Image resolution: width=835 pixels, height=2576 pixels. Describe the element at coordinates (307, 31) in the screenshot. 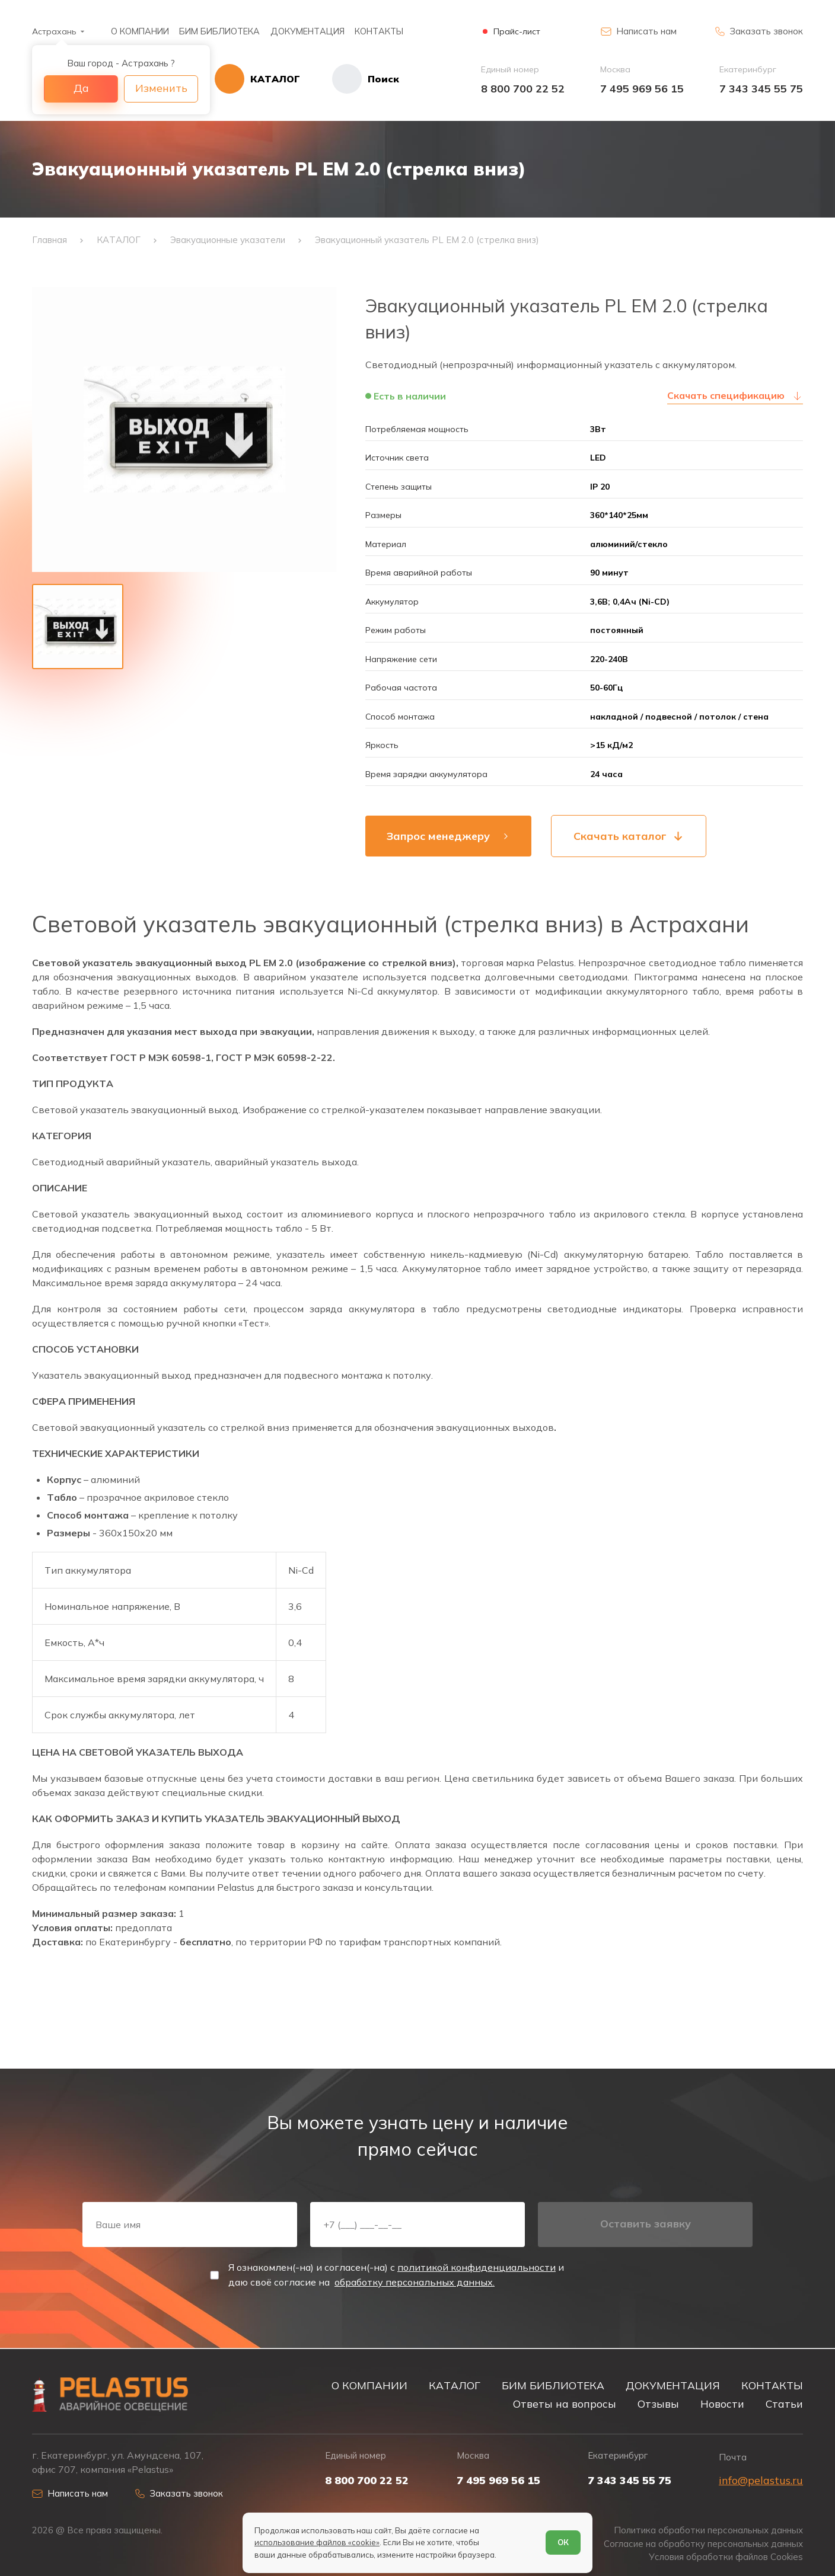

I see `ДОКУМЕНТАЦИЯ` at that location.